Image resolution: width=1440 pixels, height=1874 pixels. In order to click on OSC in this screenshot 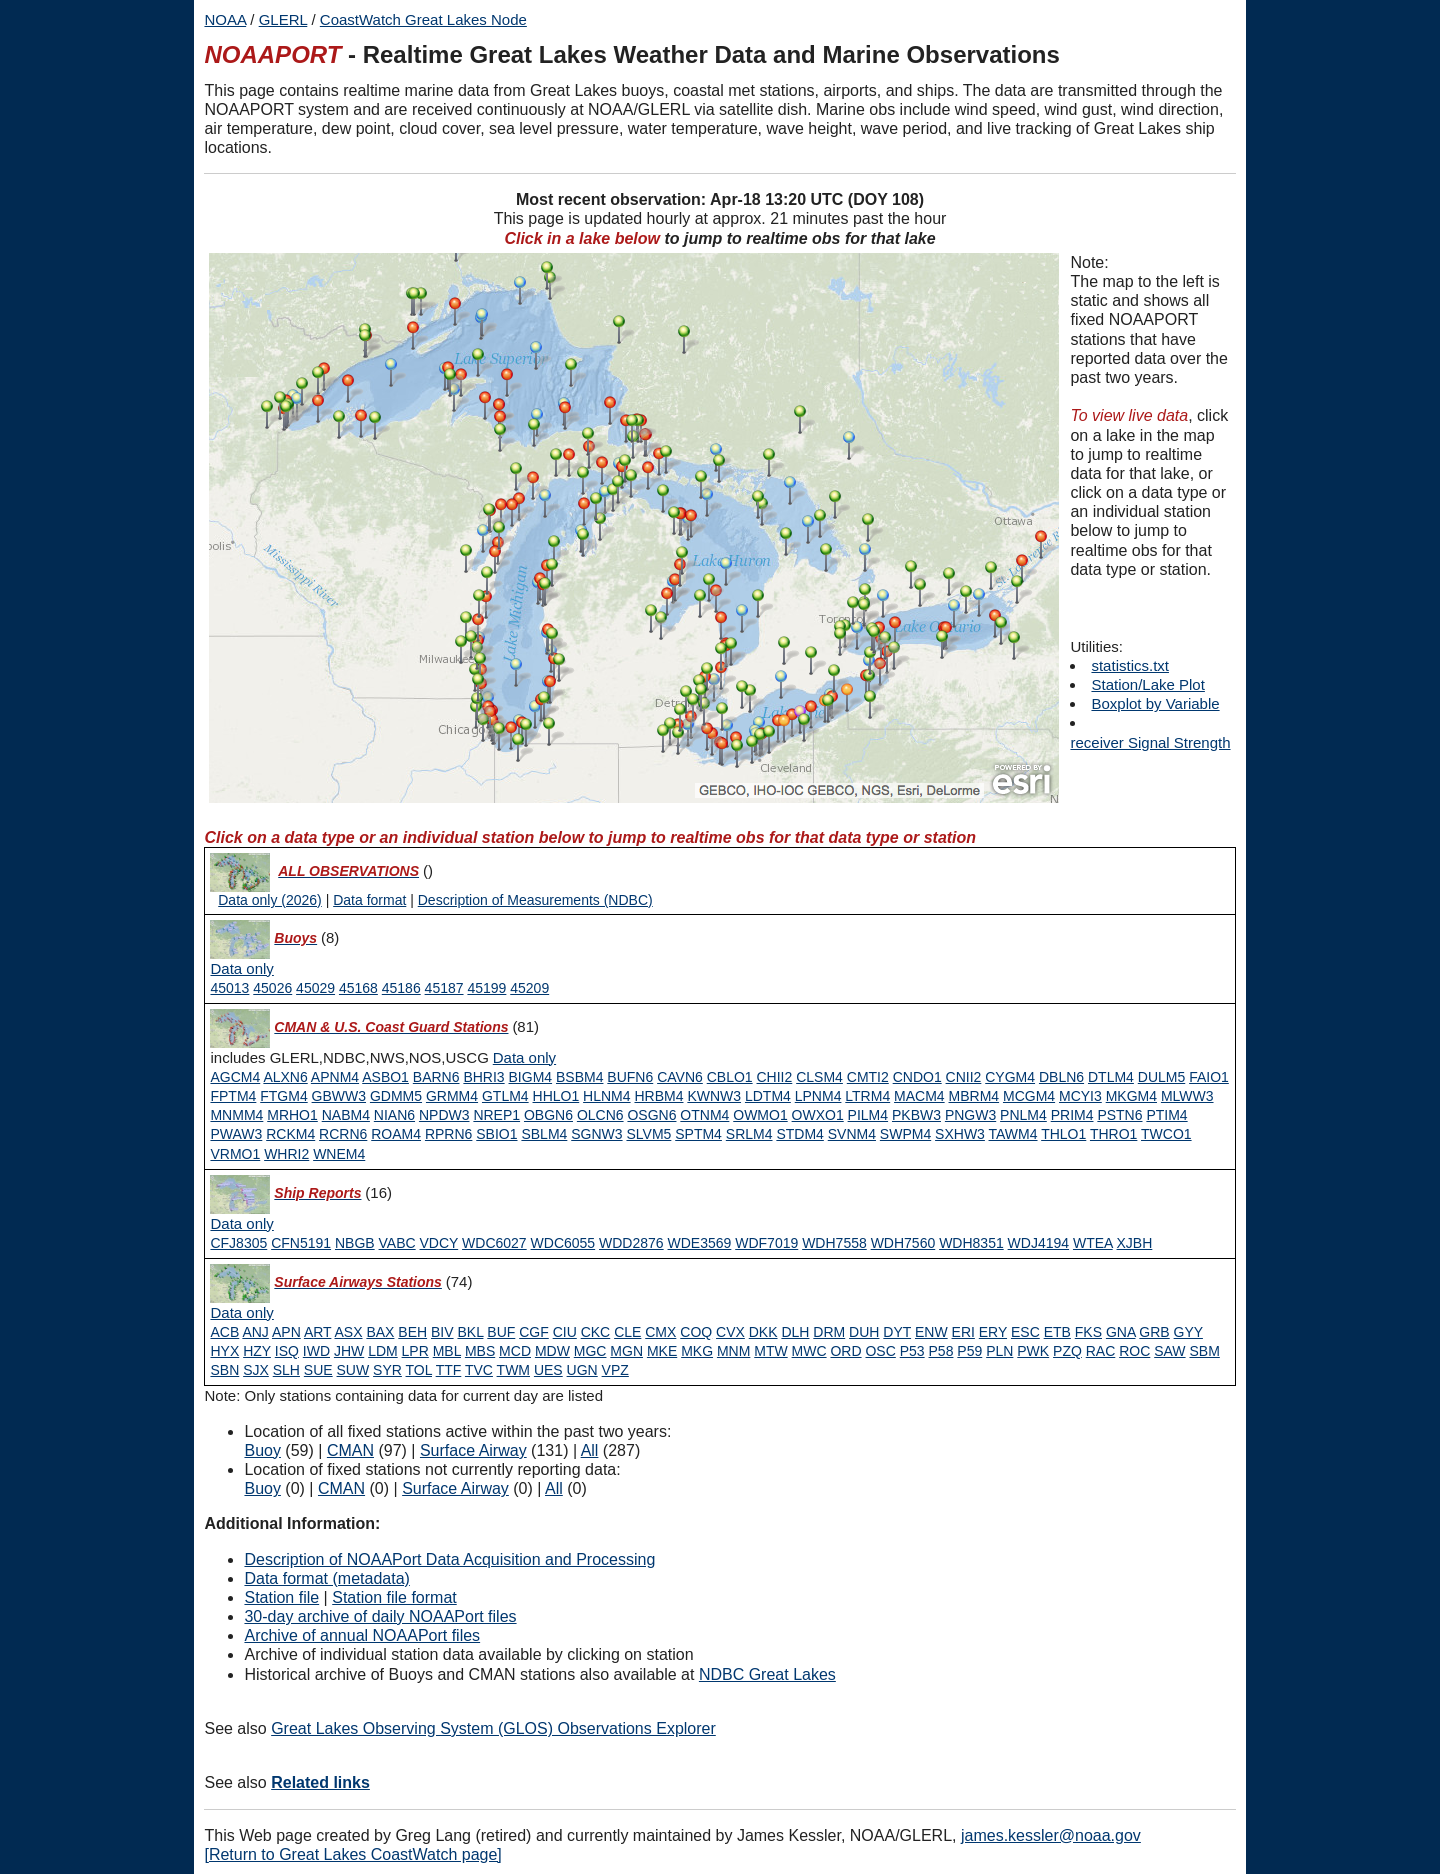, I will do `click(880, 1351)`.